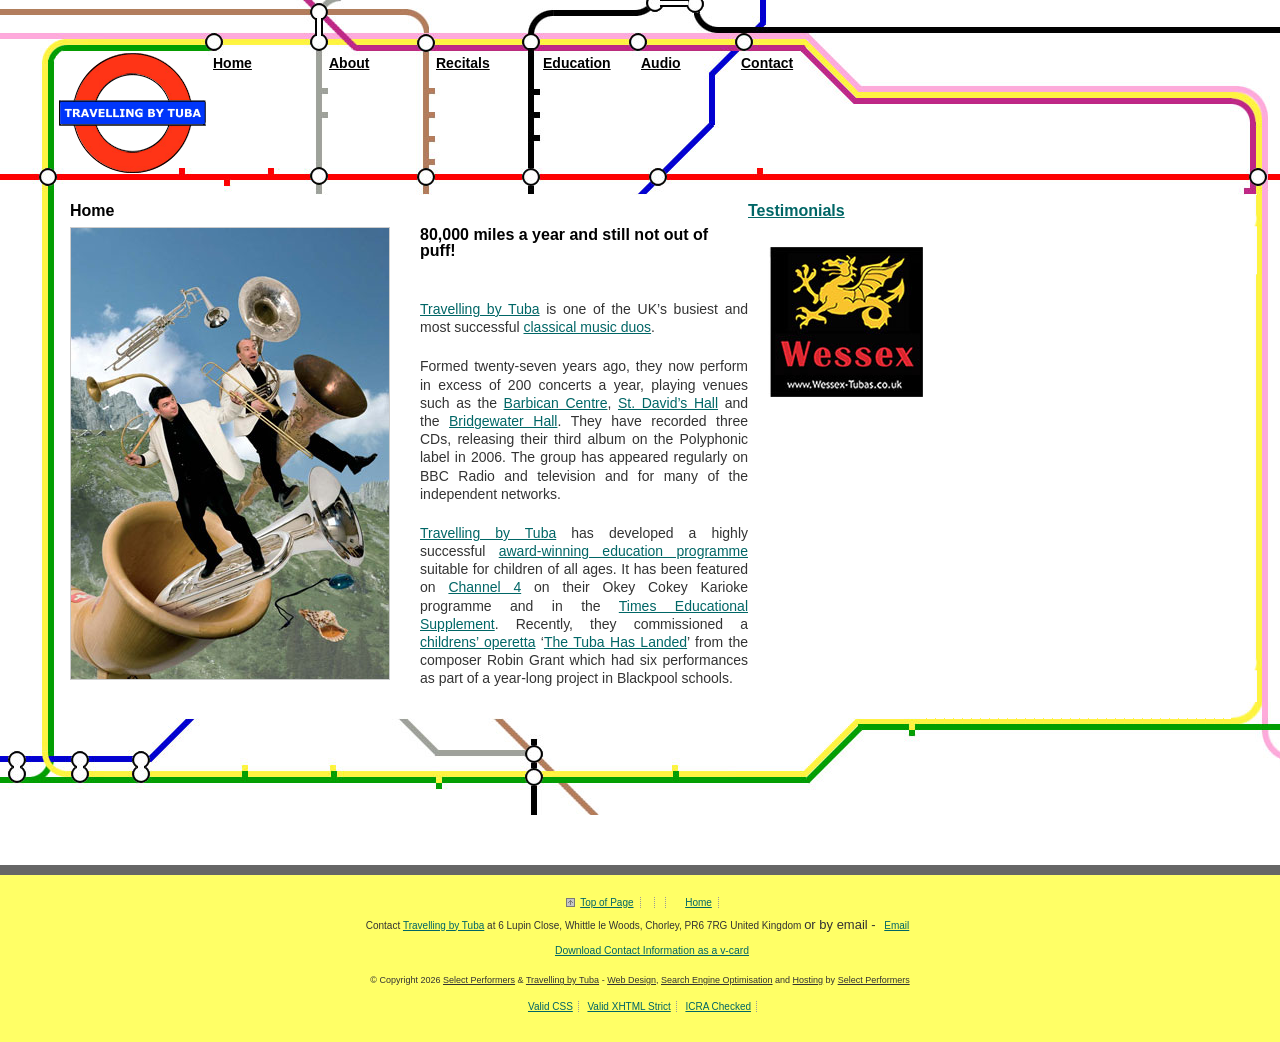 Image resolution: width=1280 pixels, height=1042 pixels. Describe the element at coordinates (718, 1006) in the screenshot. I see `ICRA Checked` at that location.